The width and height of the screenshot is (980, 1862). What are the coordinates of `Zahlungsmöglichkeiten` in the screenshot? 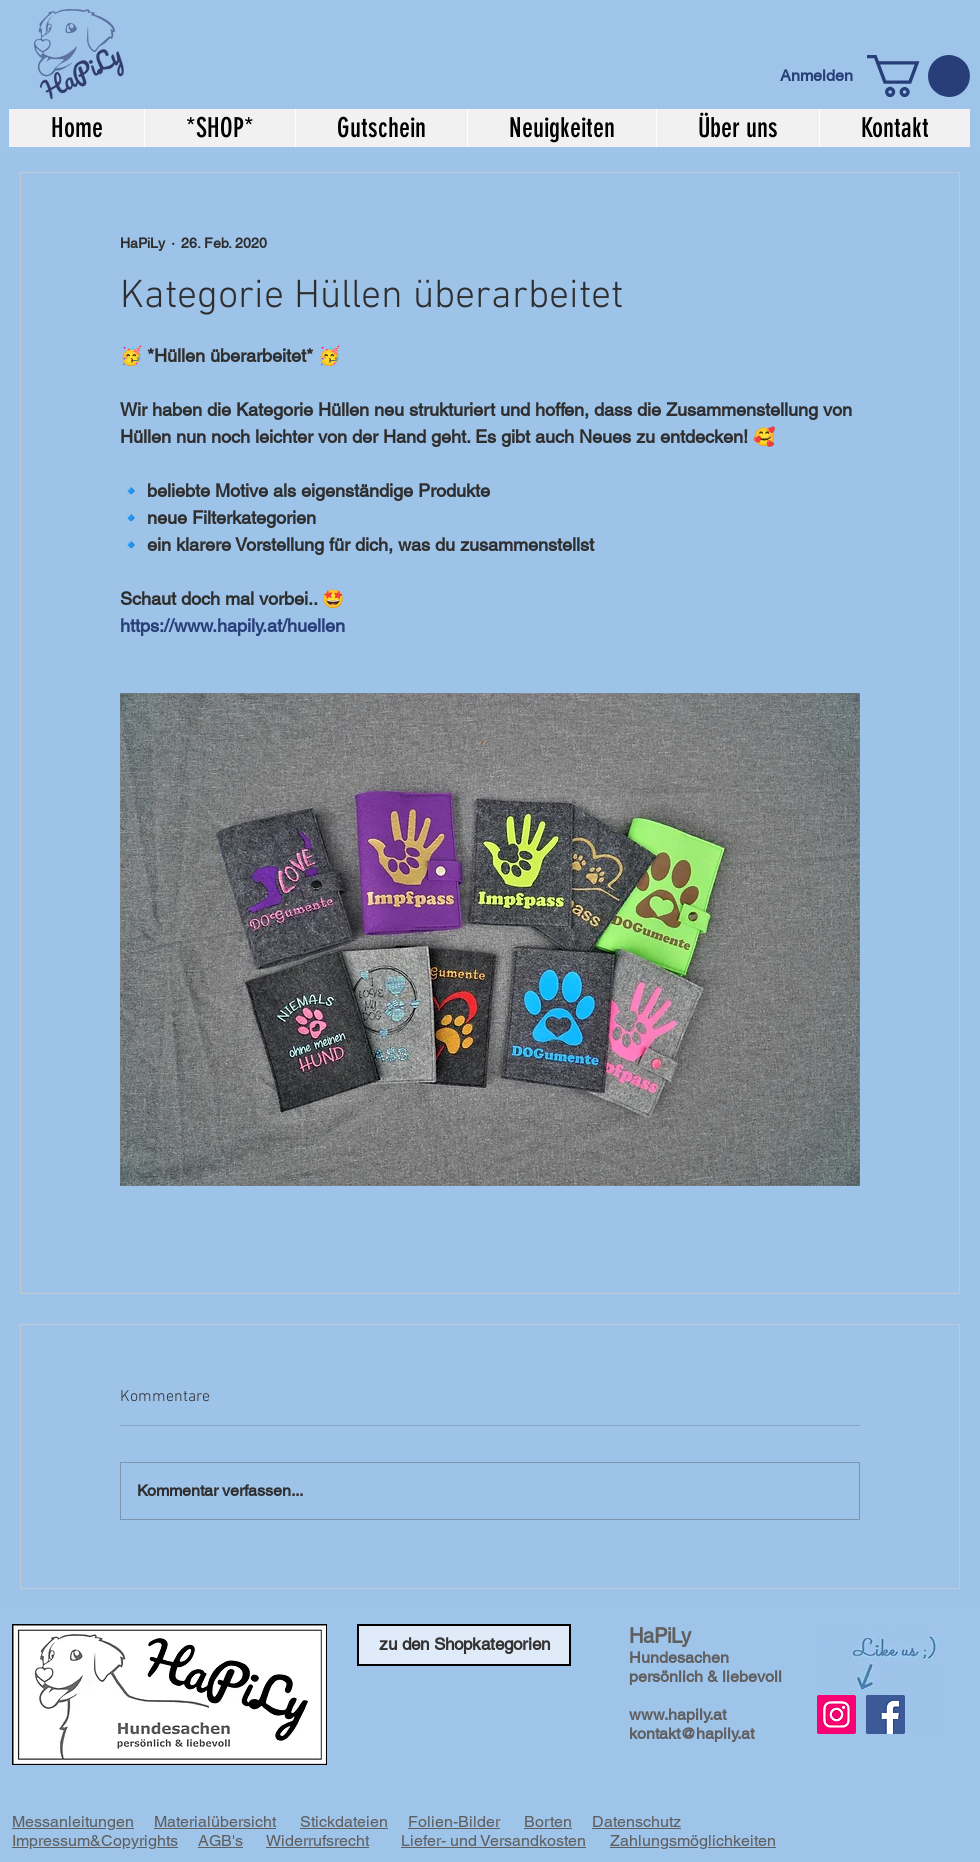 It's located at (693, 1840).